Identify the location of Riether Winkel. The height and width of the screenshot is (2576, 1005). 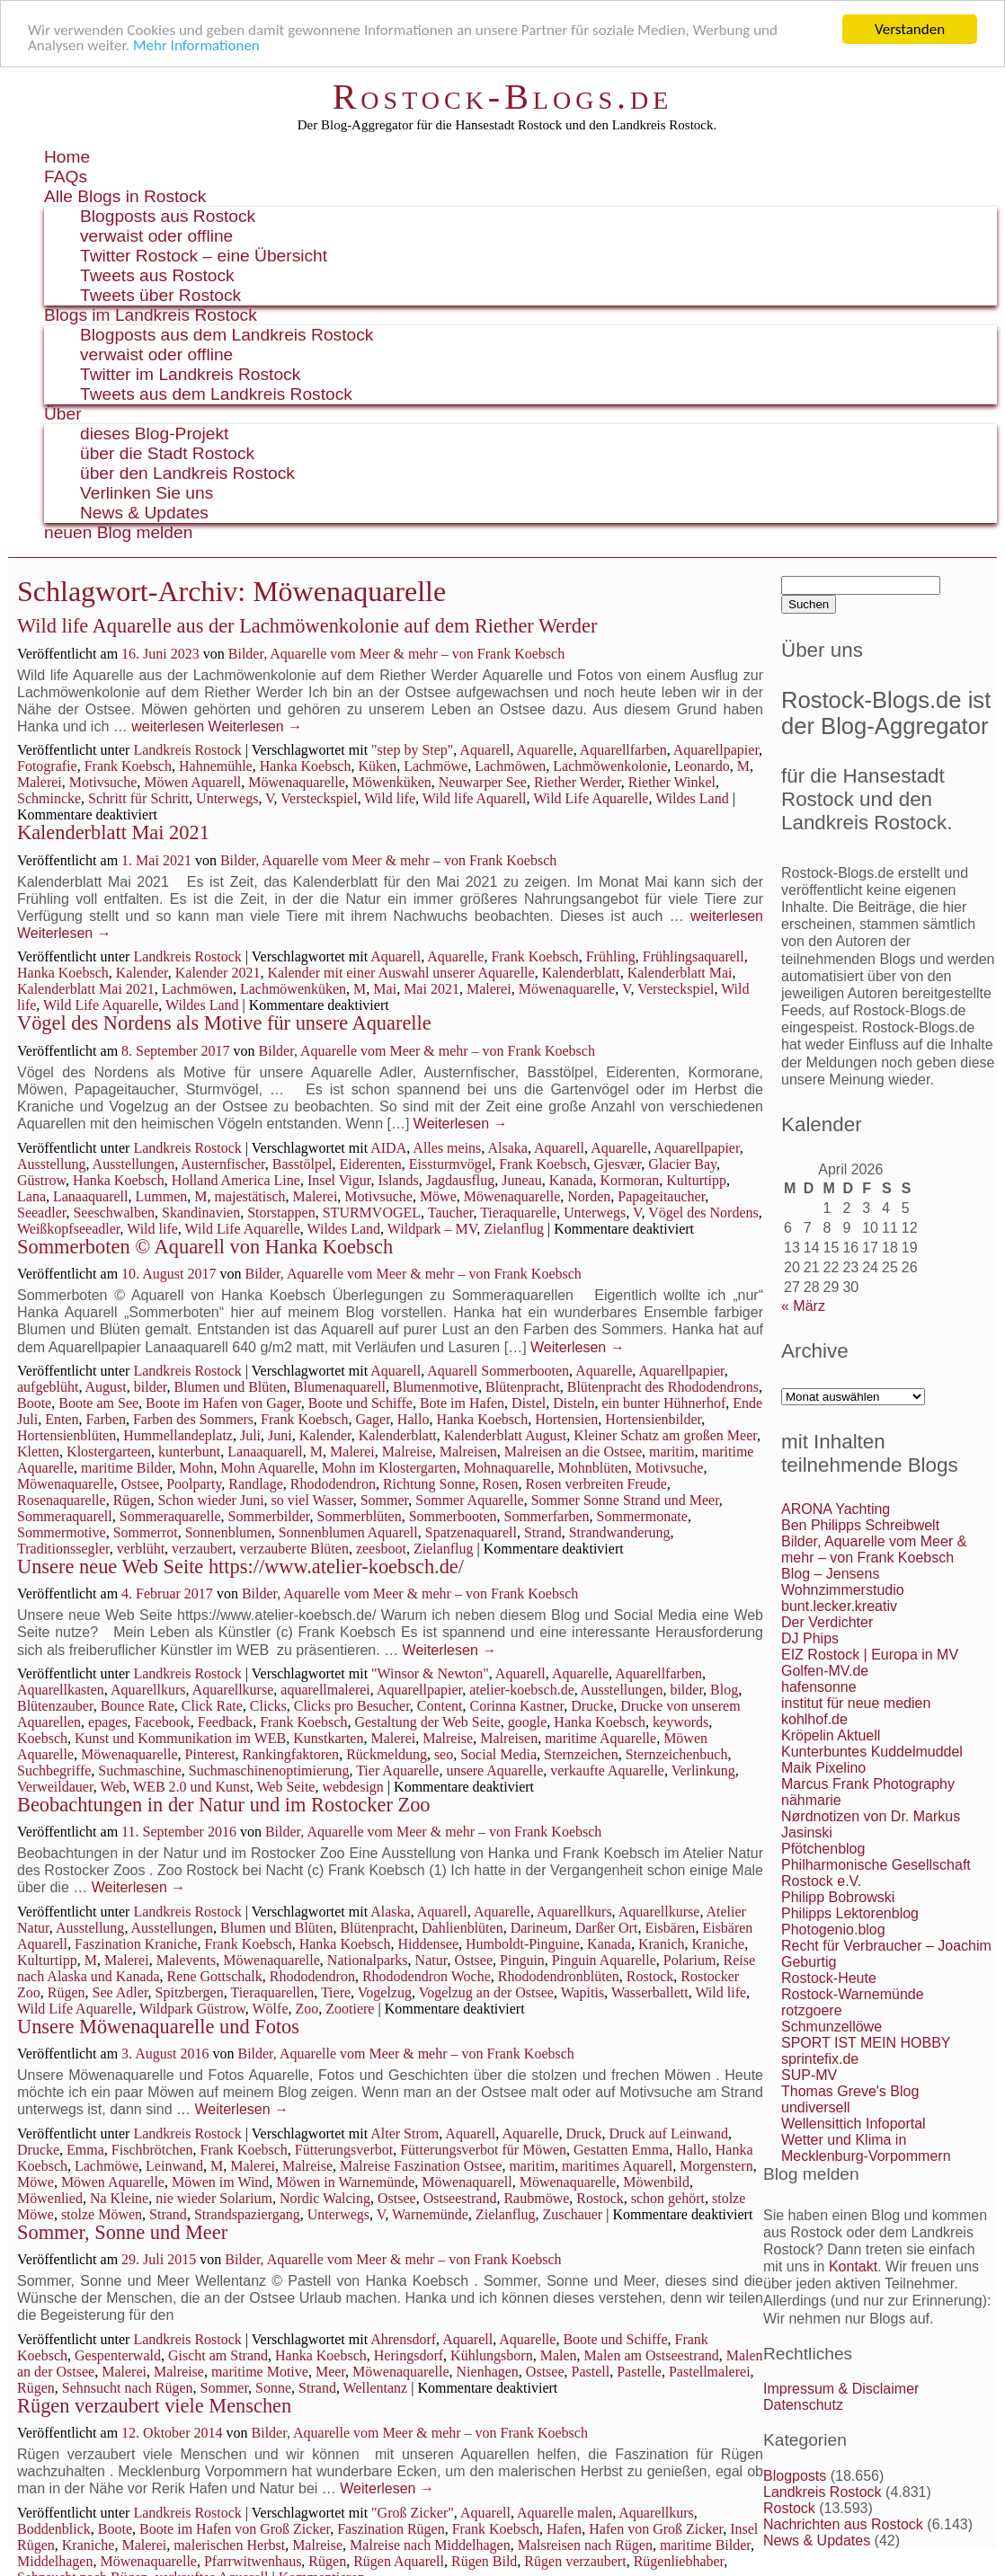
(672, 782).